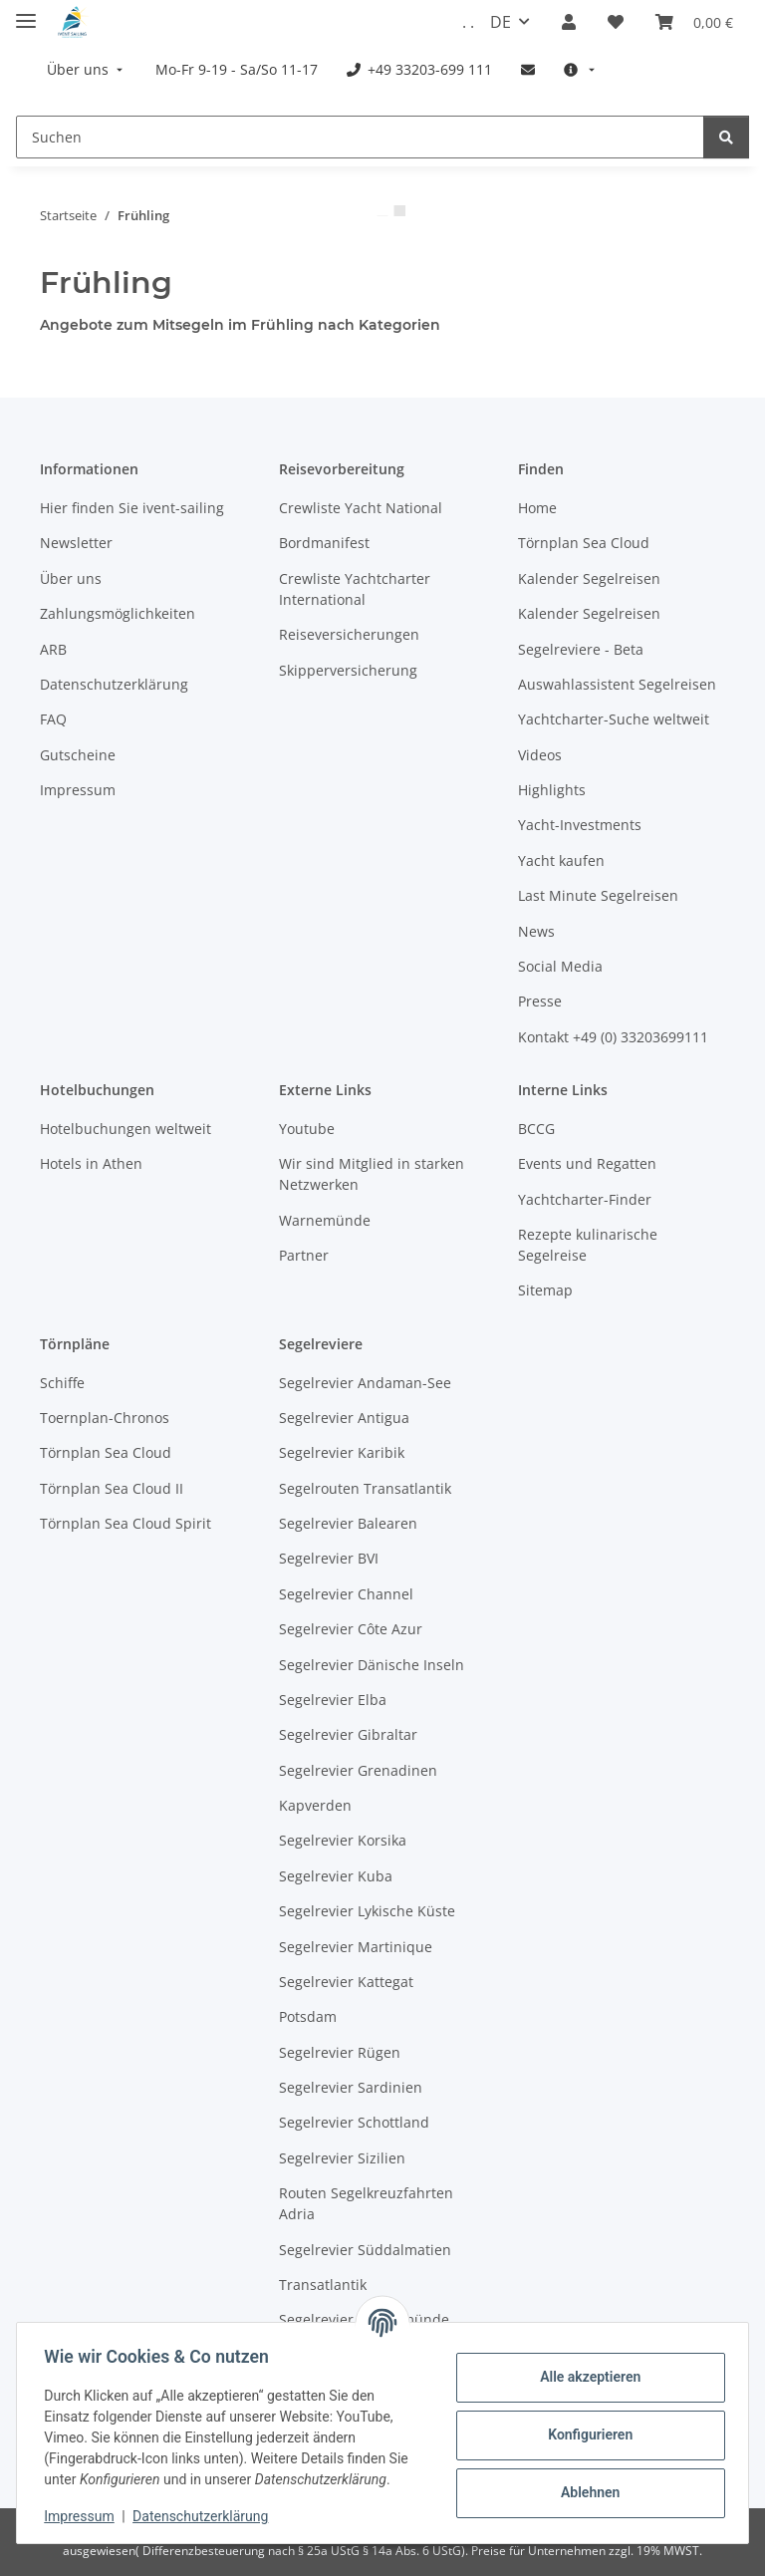  I want to click on [Buchungsübersicht], so click(694, 22).